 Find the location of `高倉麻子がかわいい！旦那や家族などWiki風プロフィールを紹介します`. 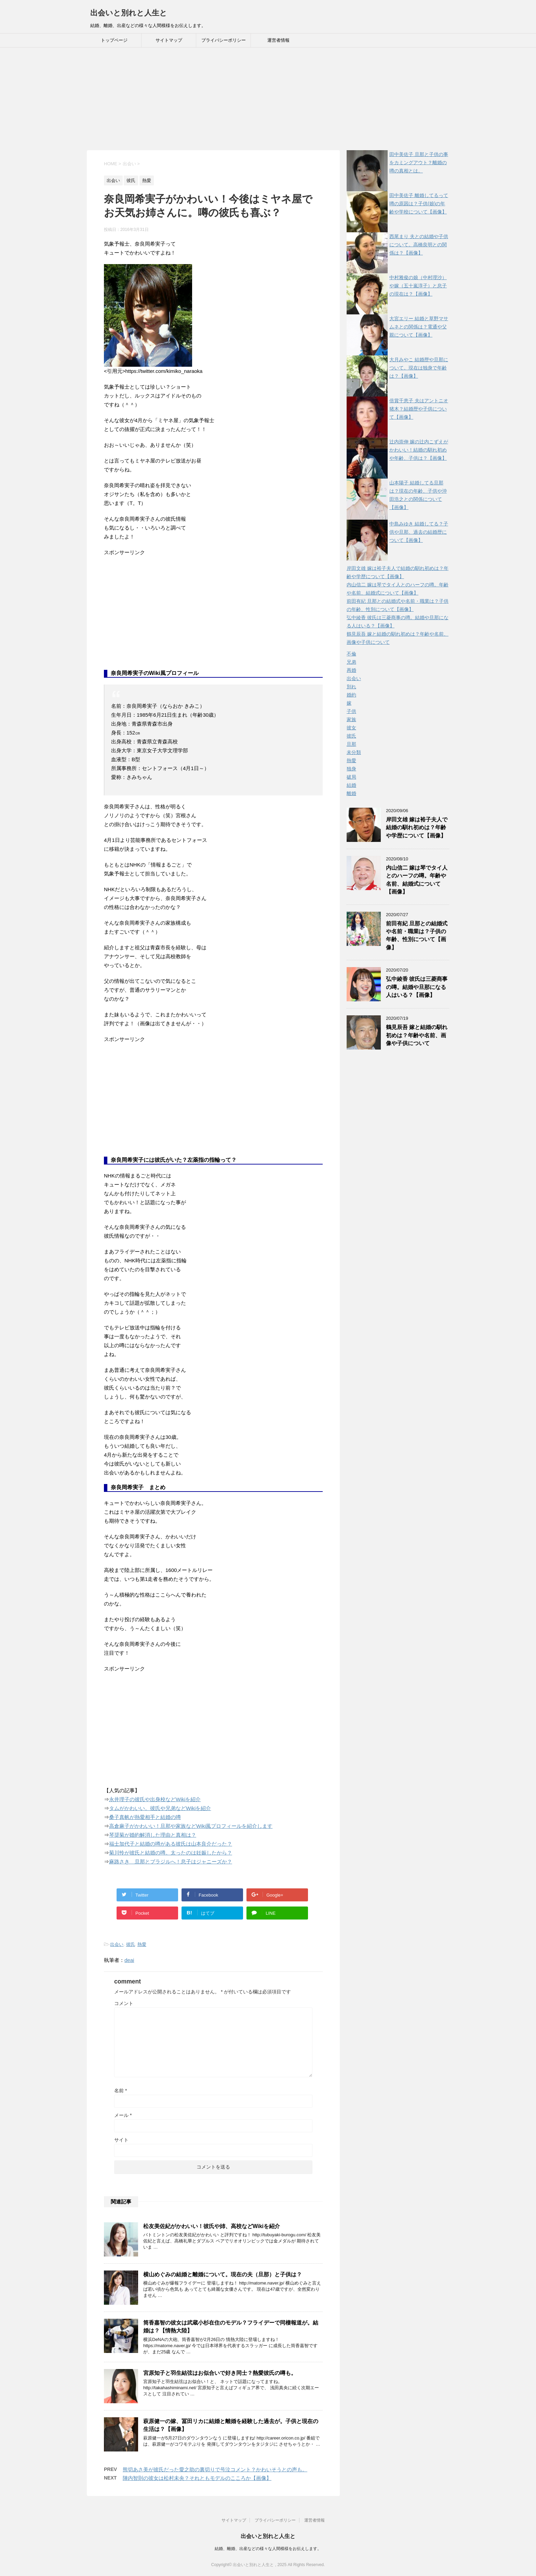

高倉麻子がかわいい！旦那や家族などWiki風プロフィールを紹介します is located at coordinates (190, 1826).